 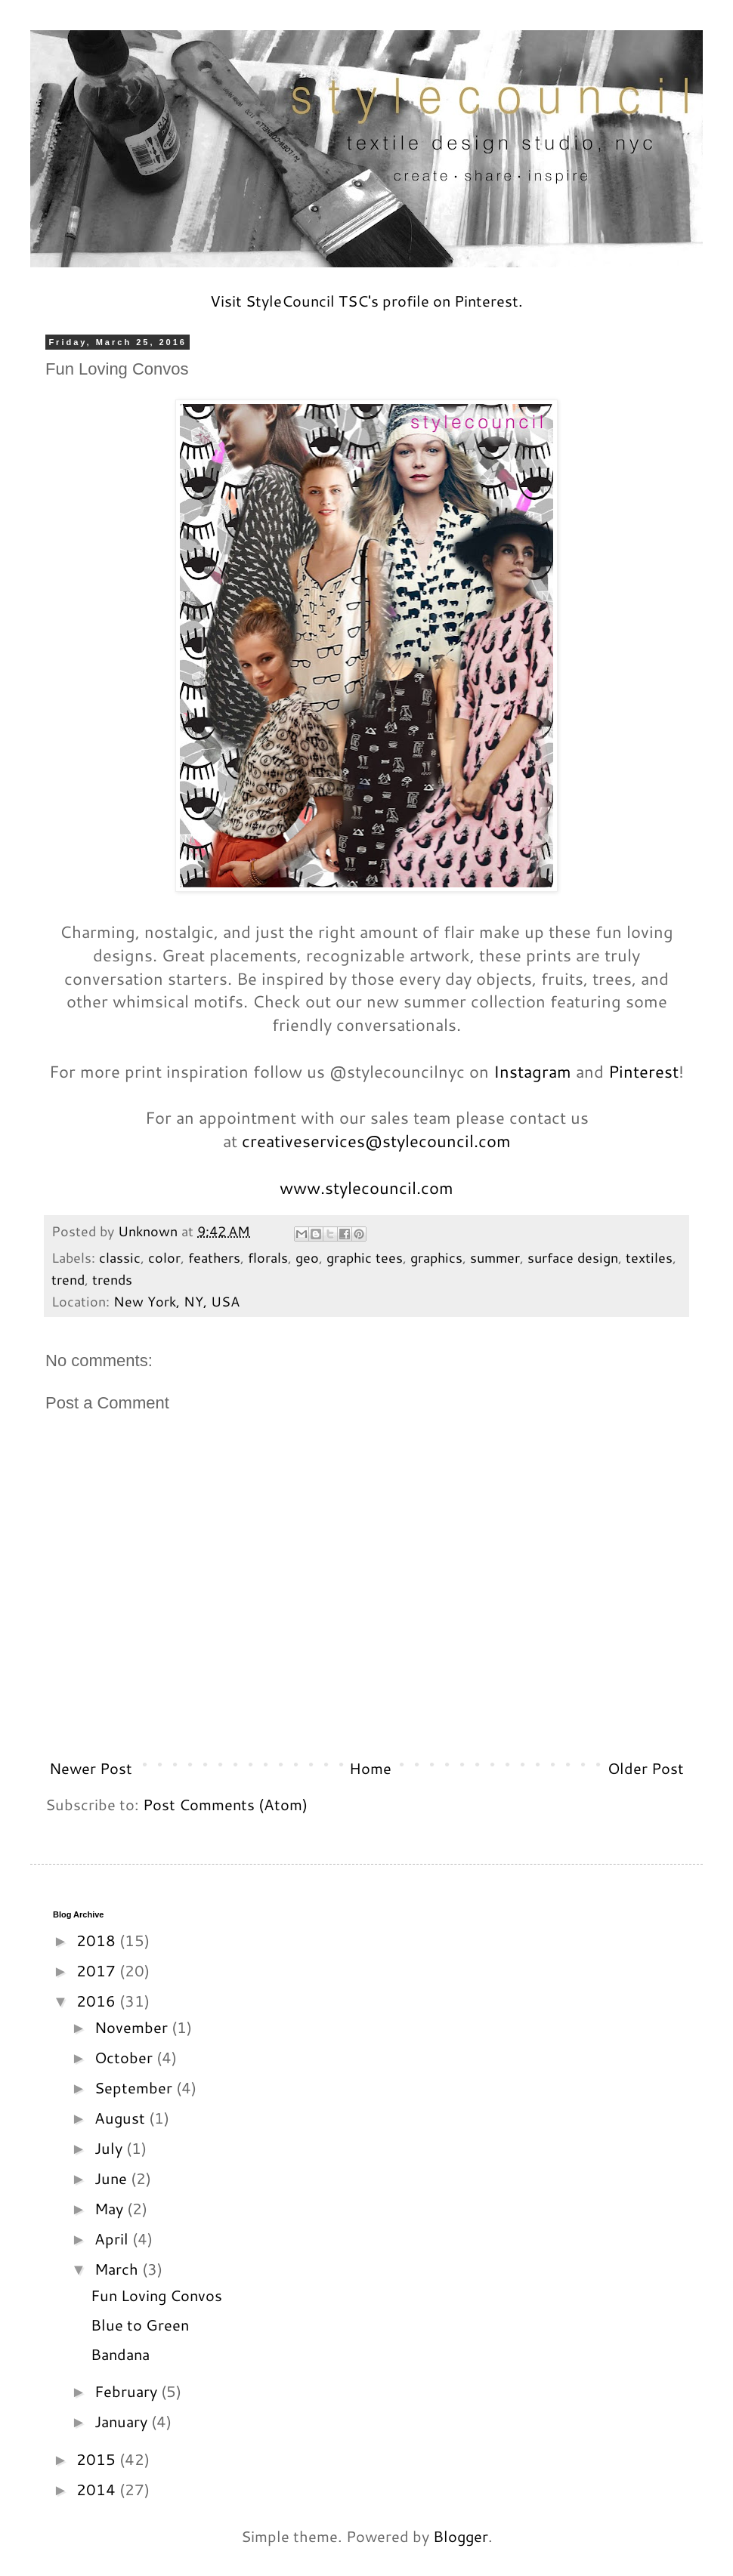 What do you see at coordinates (120, 1257) in the screenshot?
I see `classic` at bounding box center [120, 1257].